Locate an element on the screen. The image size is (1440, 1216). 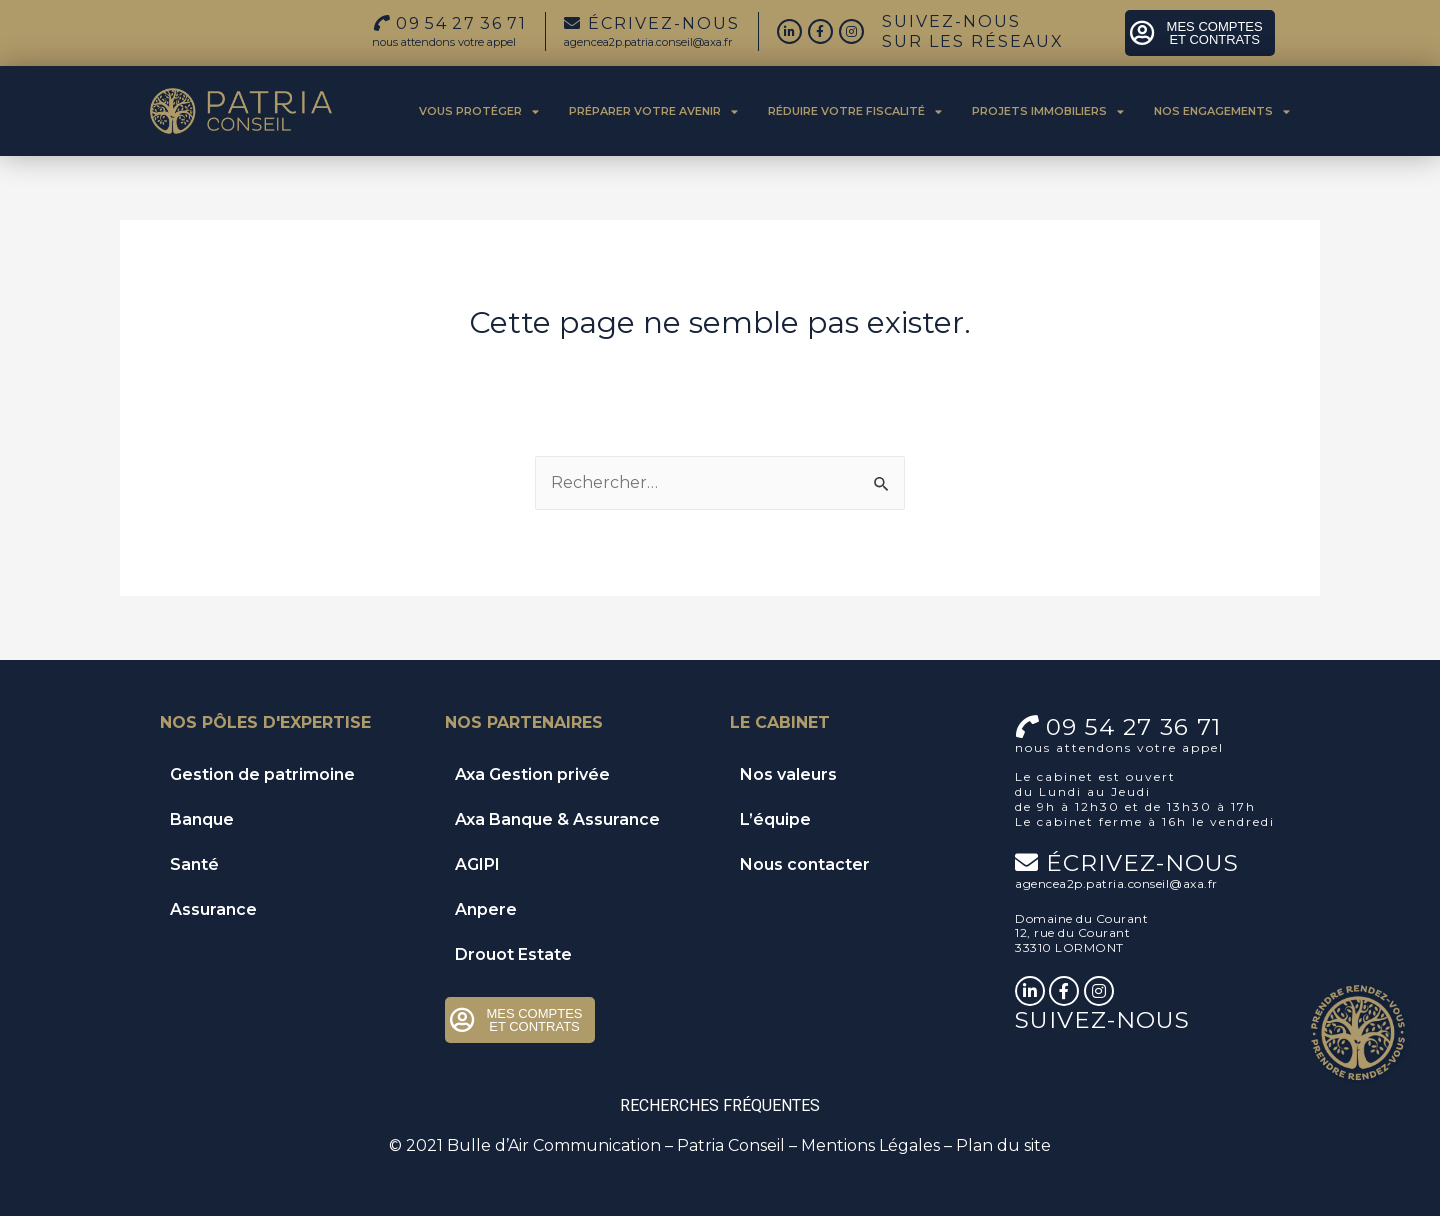
Nos engagements is located at coordinates (1222, 111).